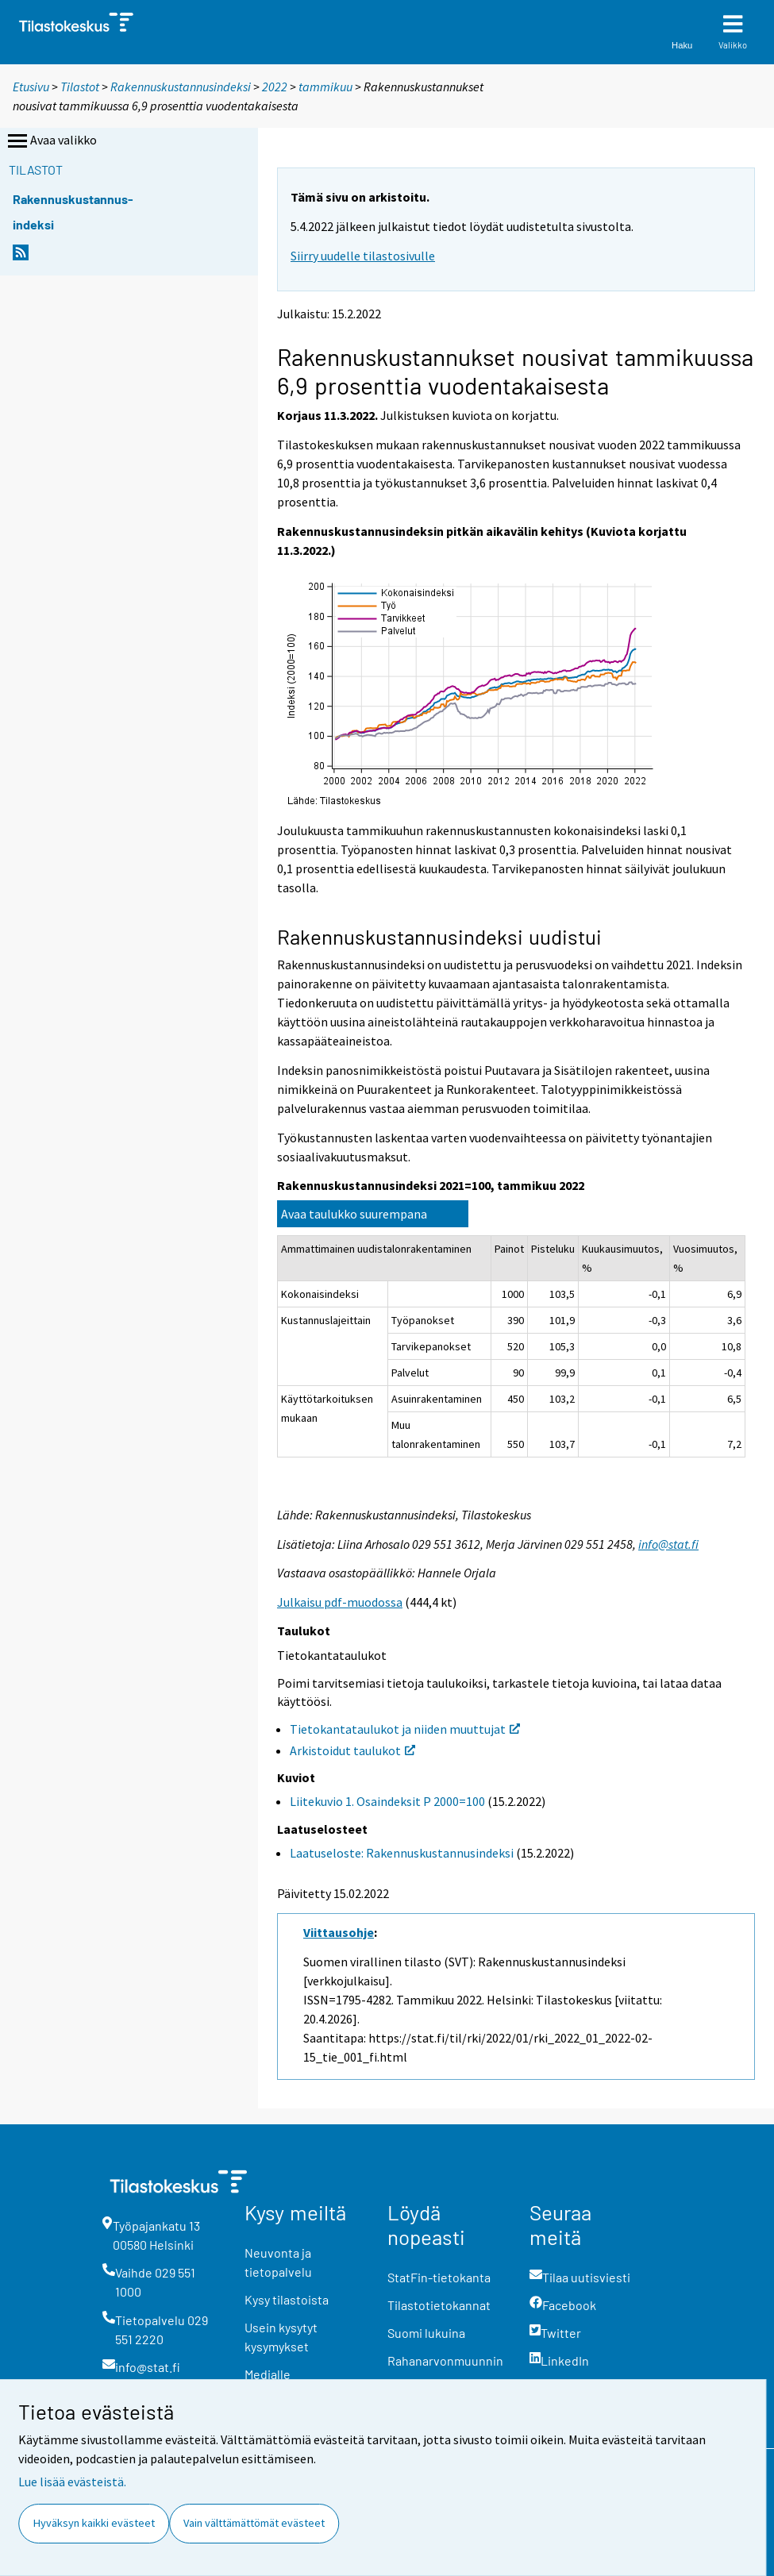  What do you see at coordinates (339, 1602) in the screenshot?
I see `Julkaisu pdf-muodossa` at bounding box center [339, 1602].